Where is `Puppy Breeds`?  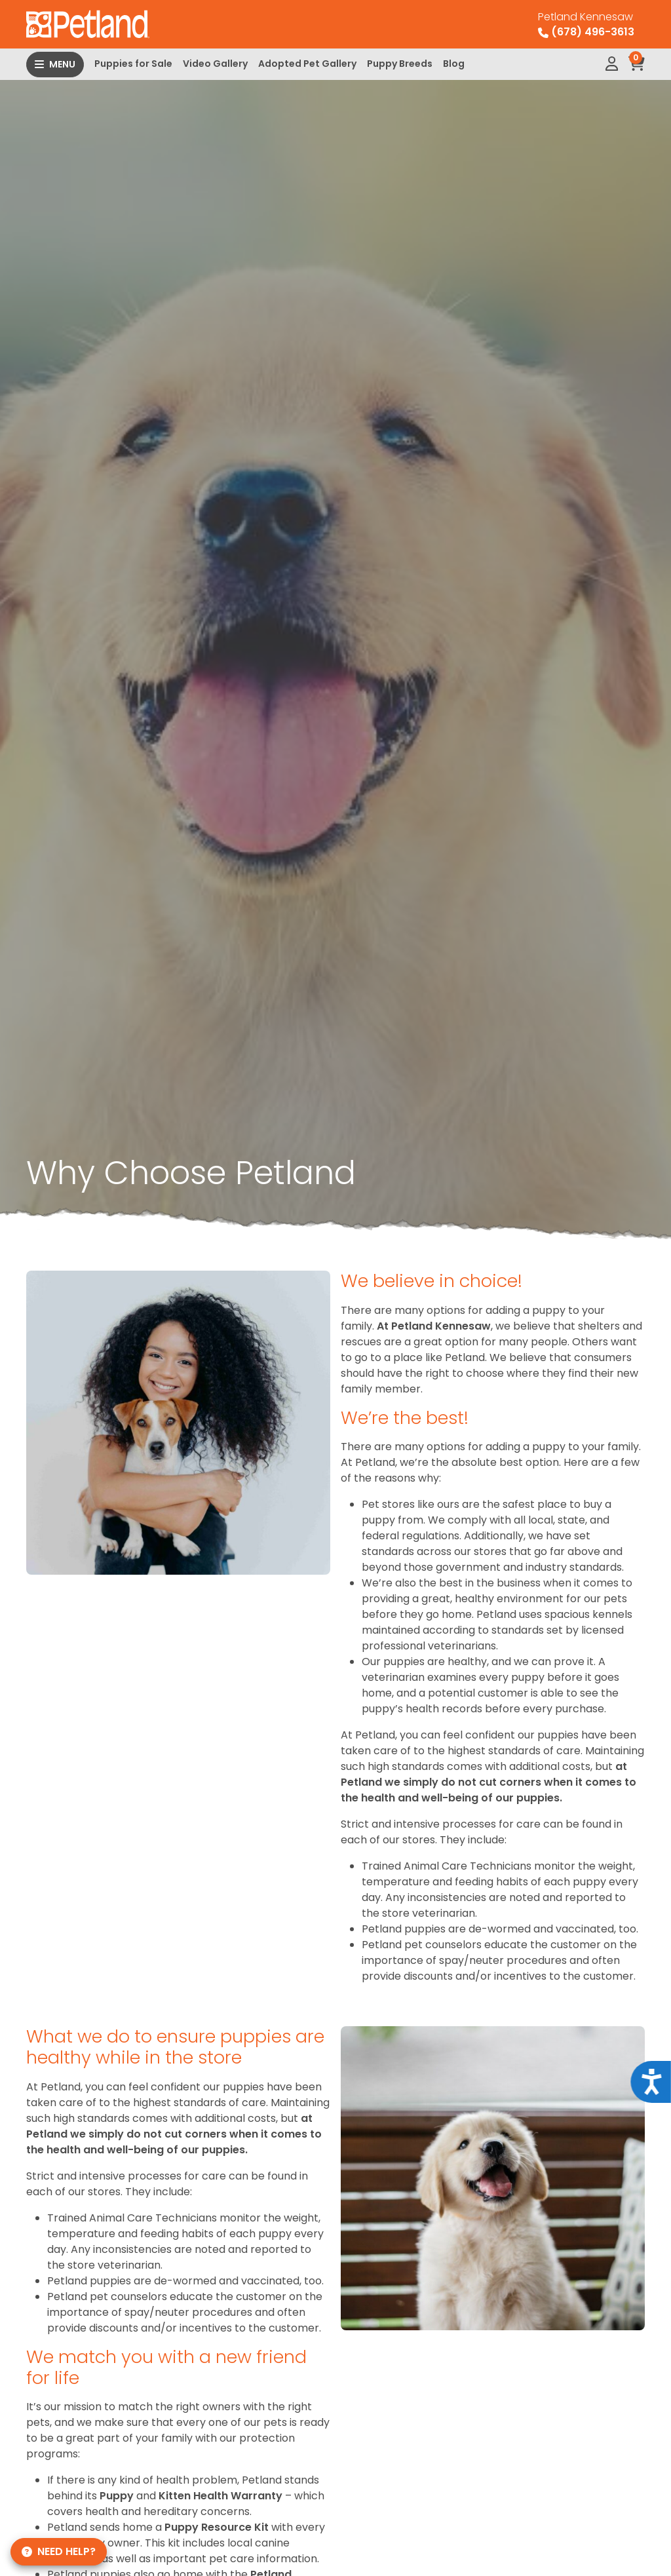 Puppy Breeds is located at coordinates (399, 63).